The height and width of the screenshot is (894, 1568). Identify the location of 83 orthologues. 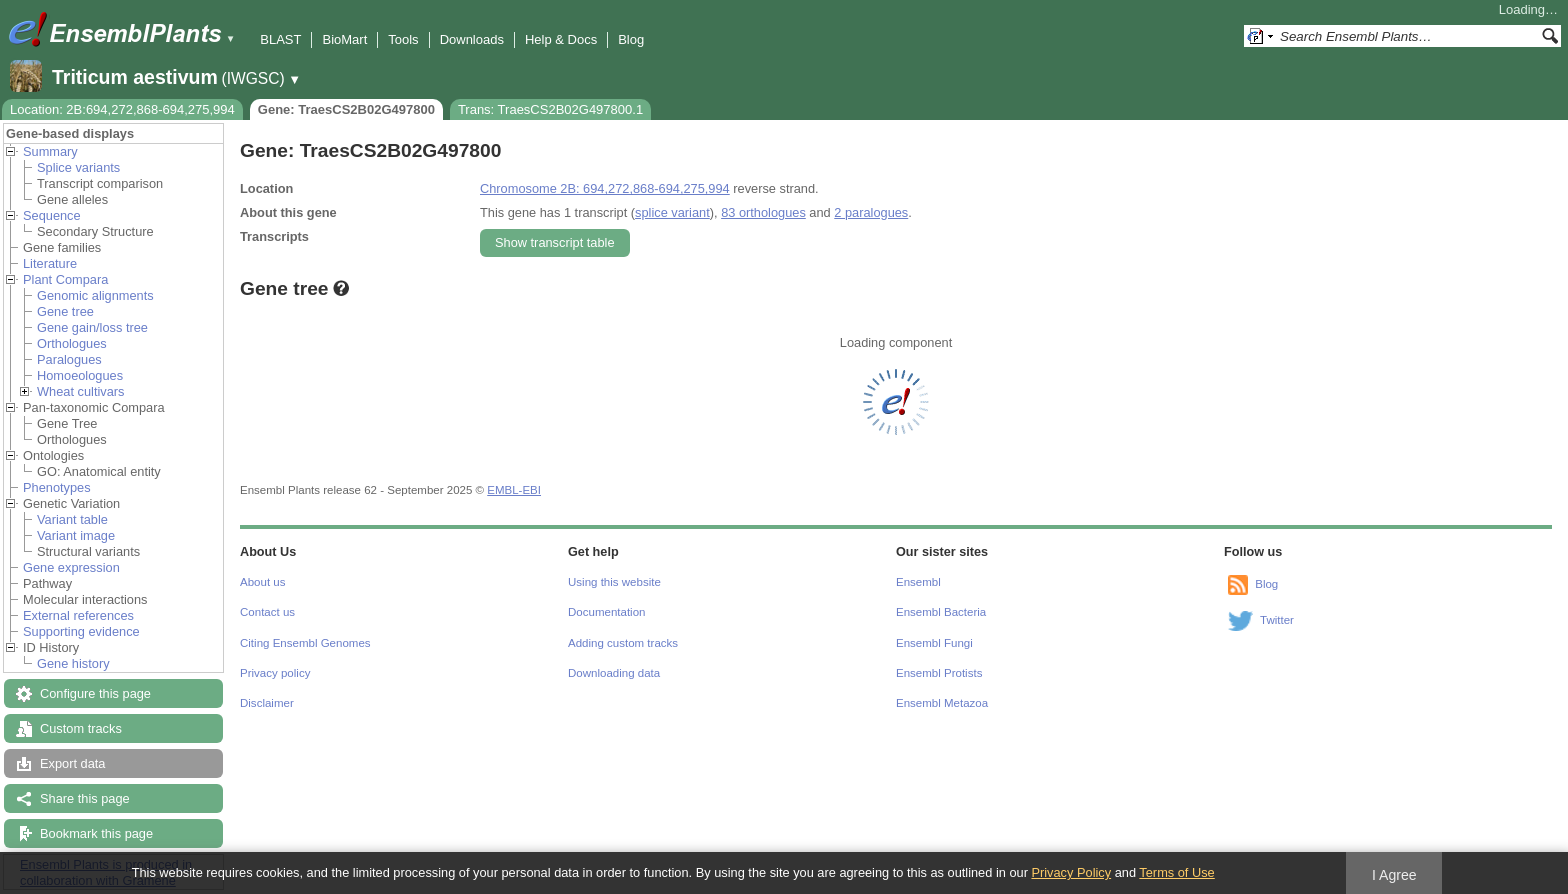
(763, 212).